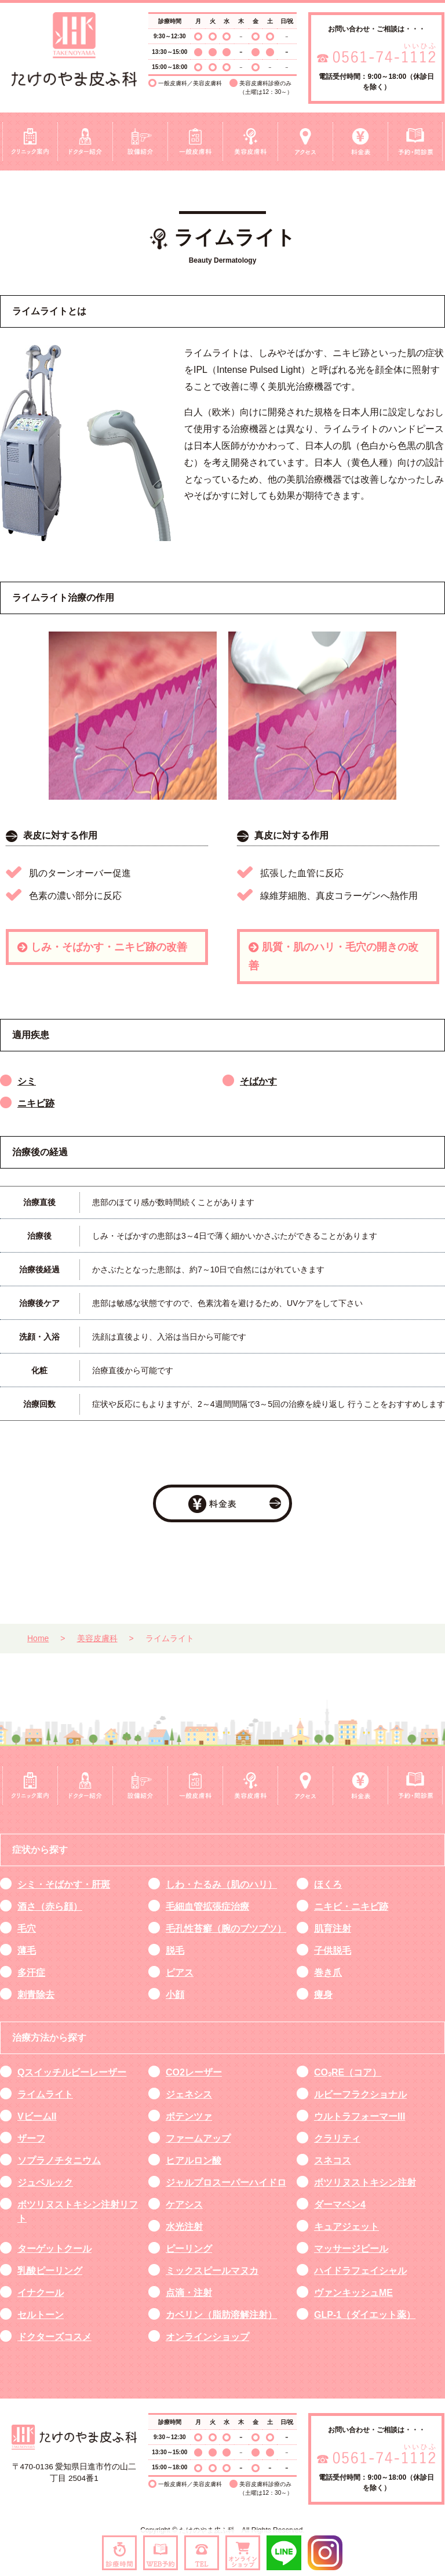 The height and width of the screenshot is (2576, 445). I want to click on オンラインショップ, so click(207, 2337).